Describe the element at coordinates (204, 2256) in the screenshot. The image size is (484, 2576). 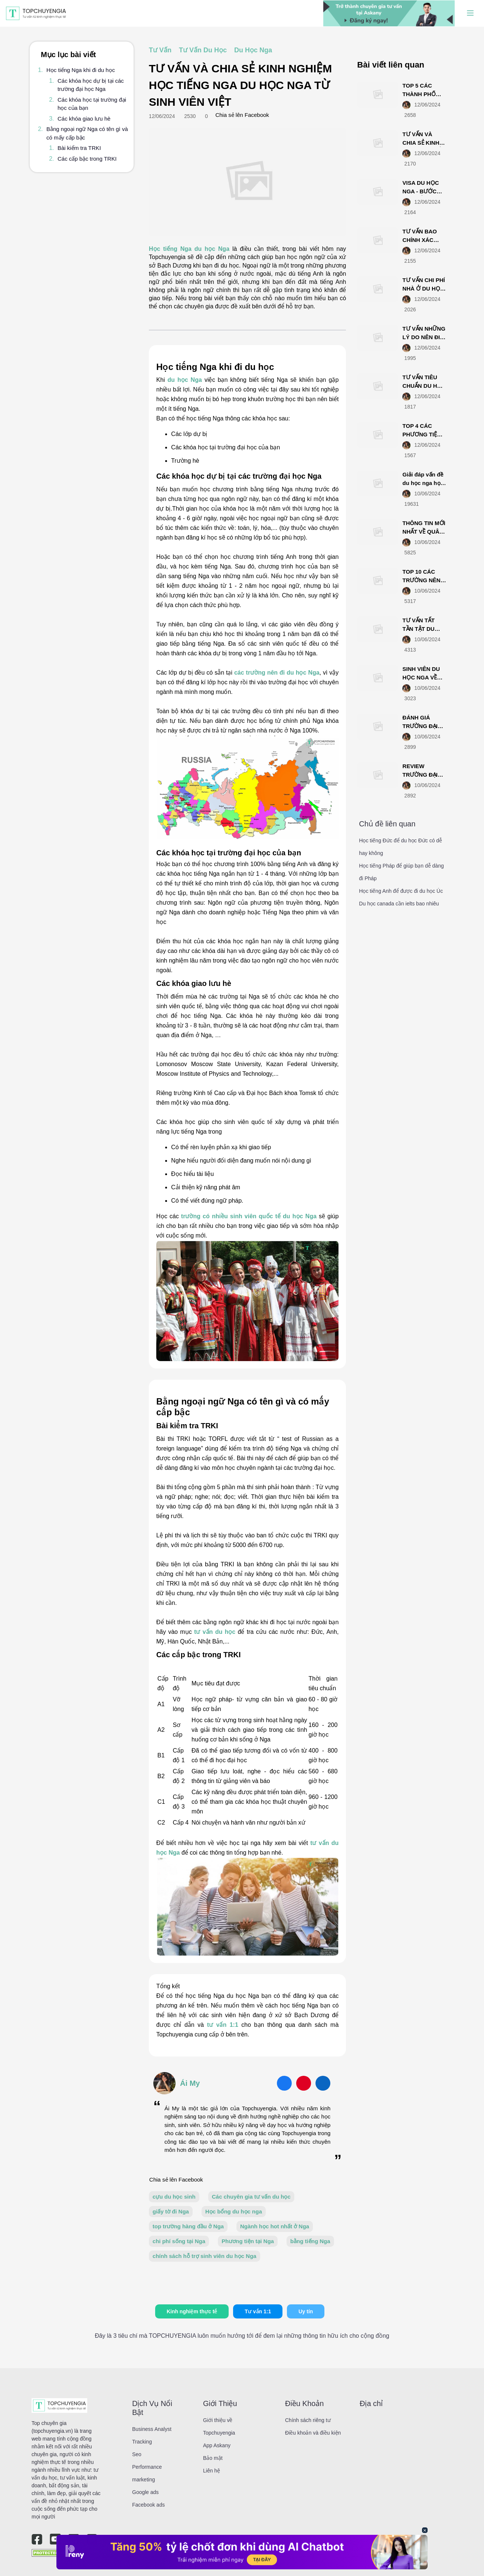
I see `chính sách hỗ trợ sinh viên du học Nga` at that location.